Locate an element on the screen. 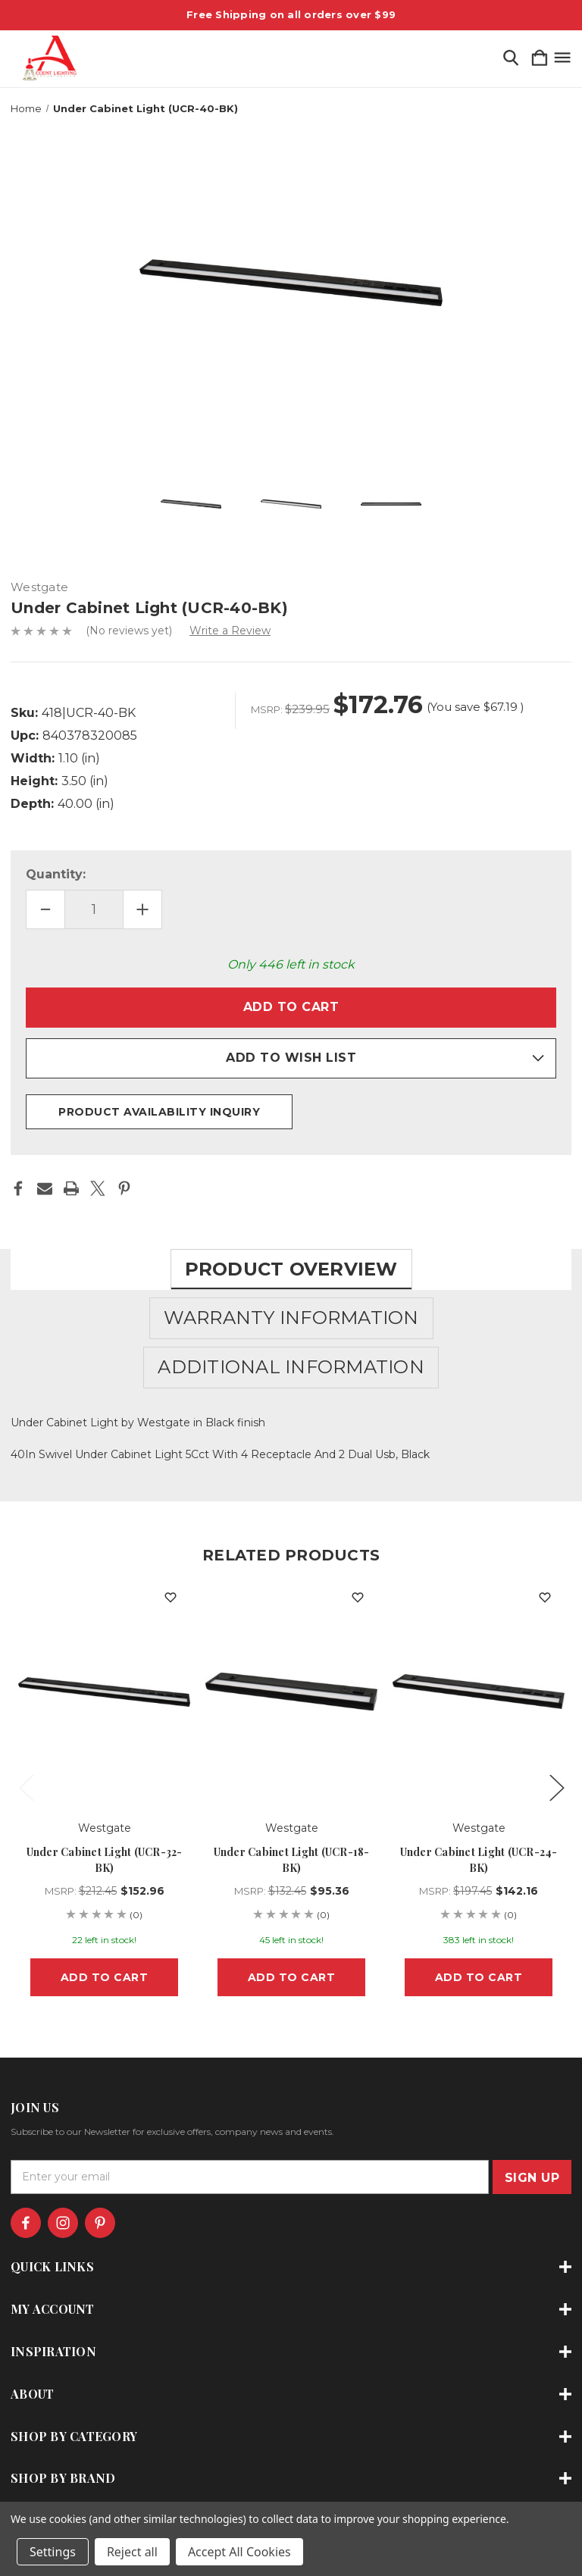 The height and width of the screenshot is (2576, 582). Quantity: is located at coordinates (56, 874).